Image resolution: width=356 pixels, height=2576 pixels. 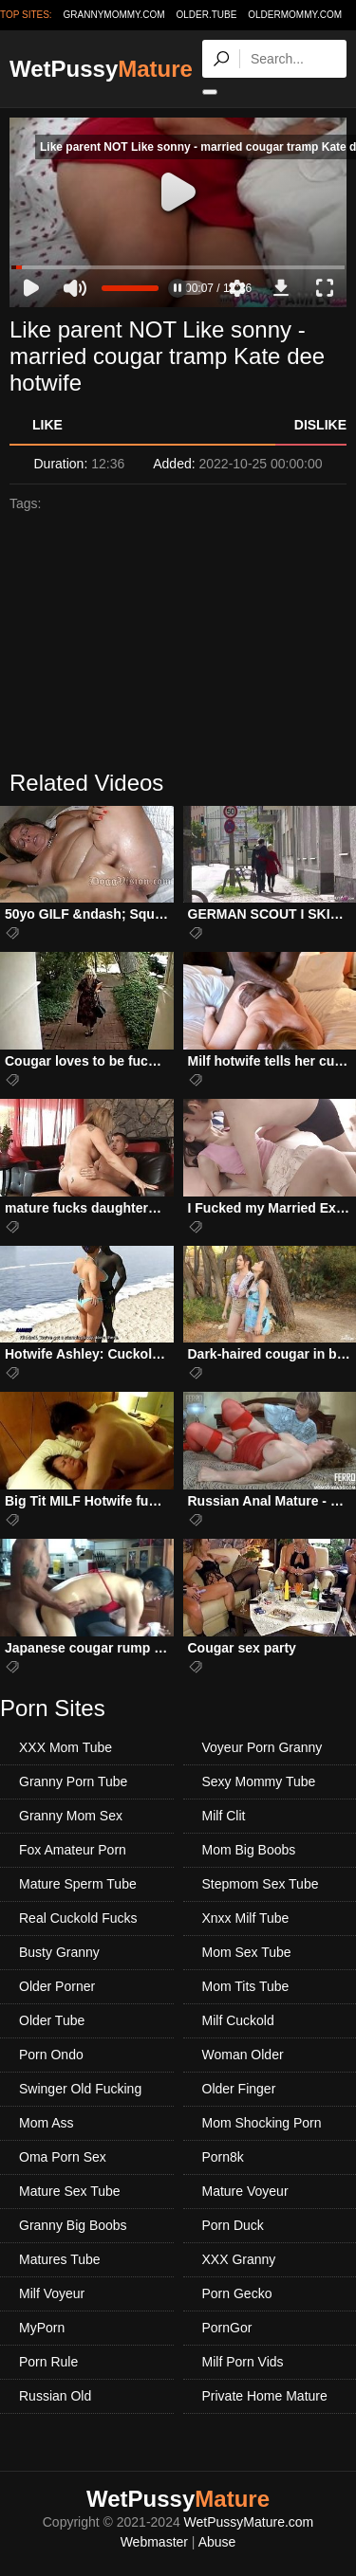 I want to click on Mature Sperm Tube, so click(x=78, y=1883).